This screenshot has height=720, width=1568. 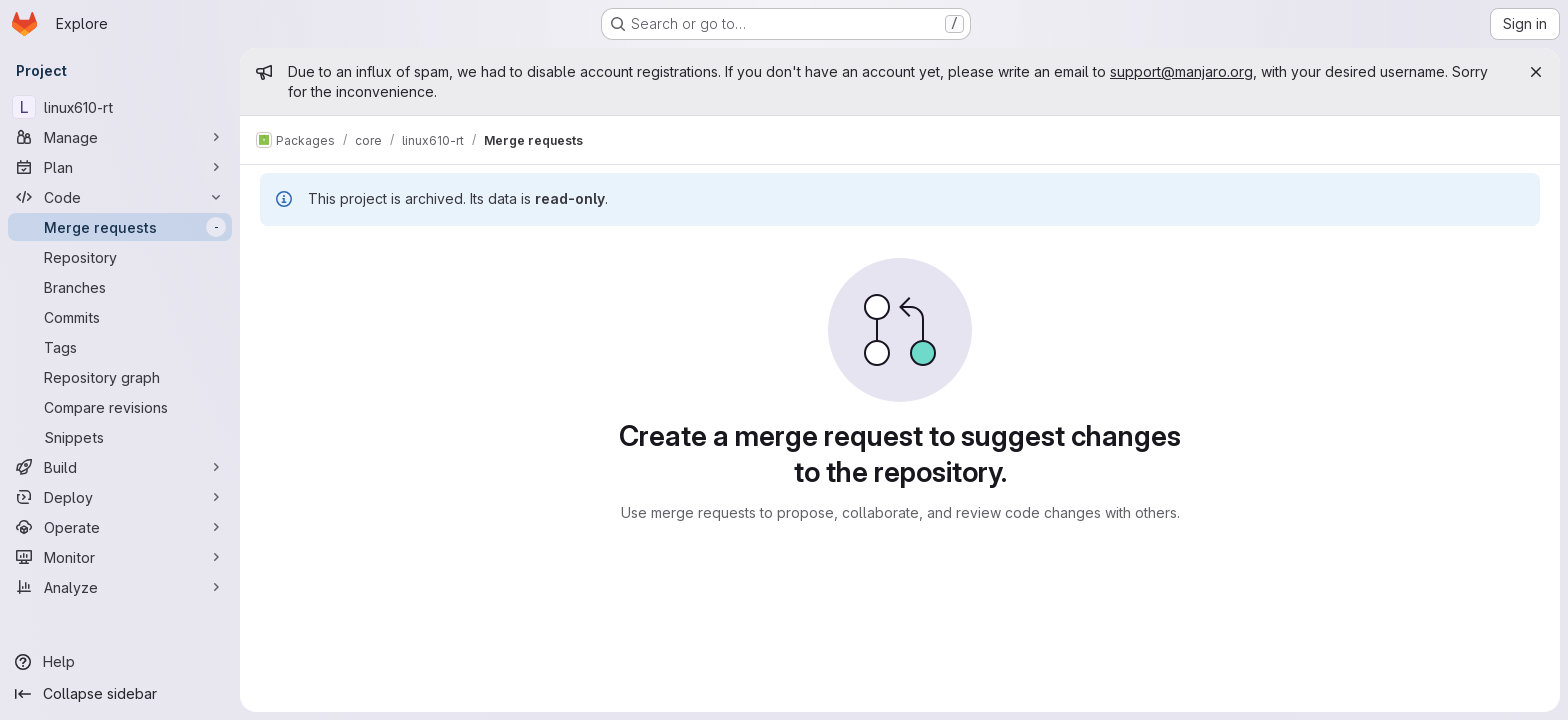 I want to click on [Repository graph], so click(x=120, y=377).